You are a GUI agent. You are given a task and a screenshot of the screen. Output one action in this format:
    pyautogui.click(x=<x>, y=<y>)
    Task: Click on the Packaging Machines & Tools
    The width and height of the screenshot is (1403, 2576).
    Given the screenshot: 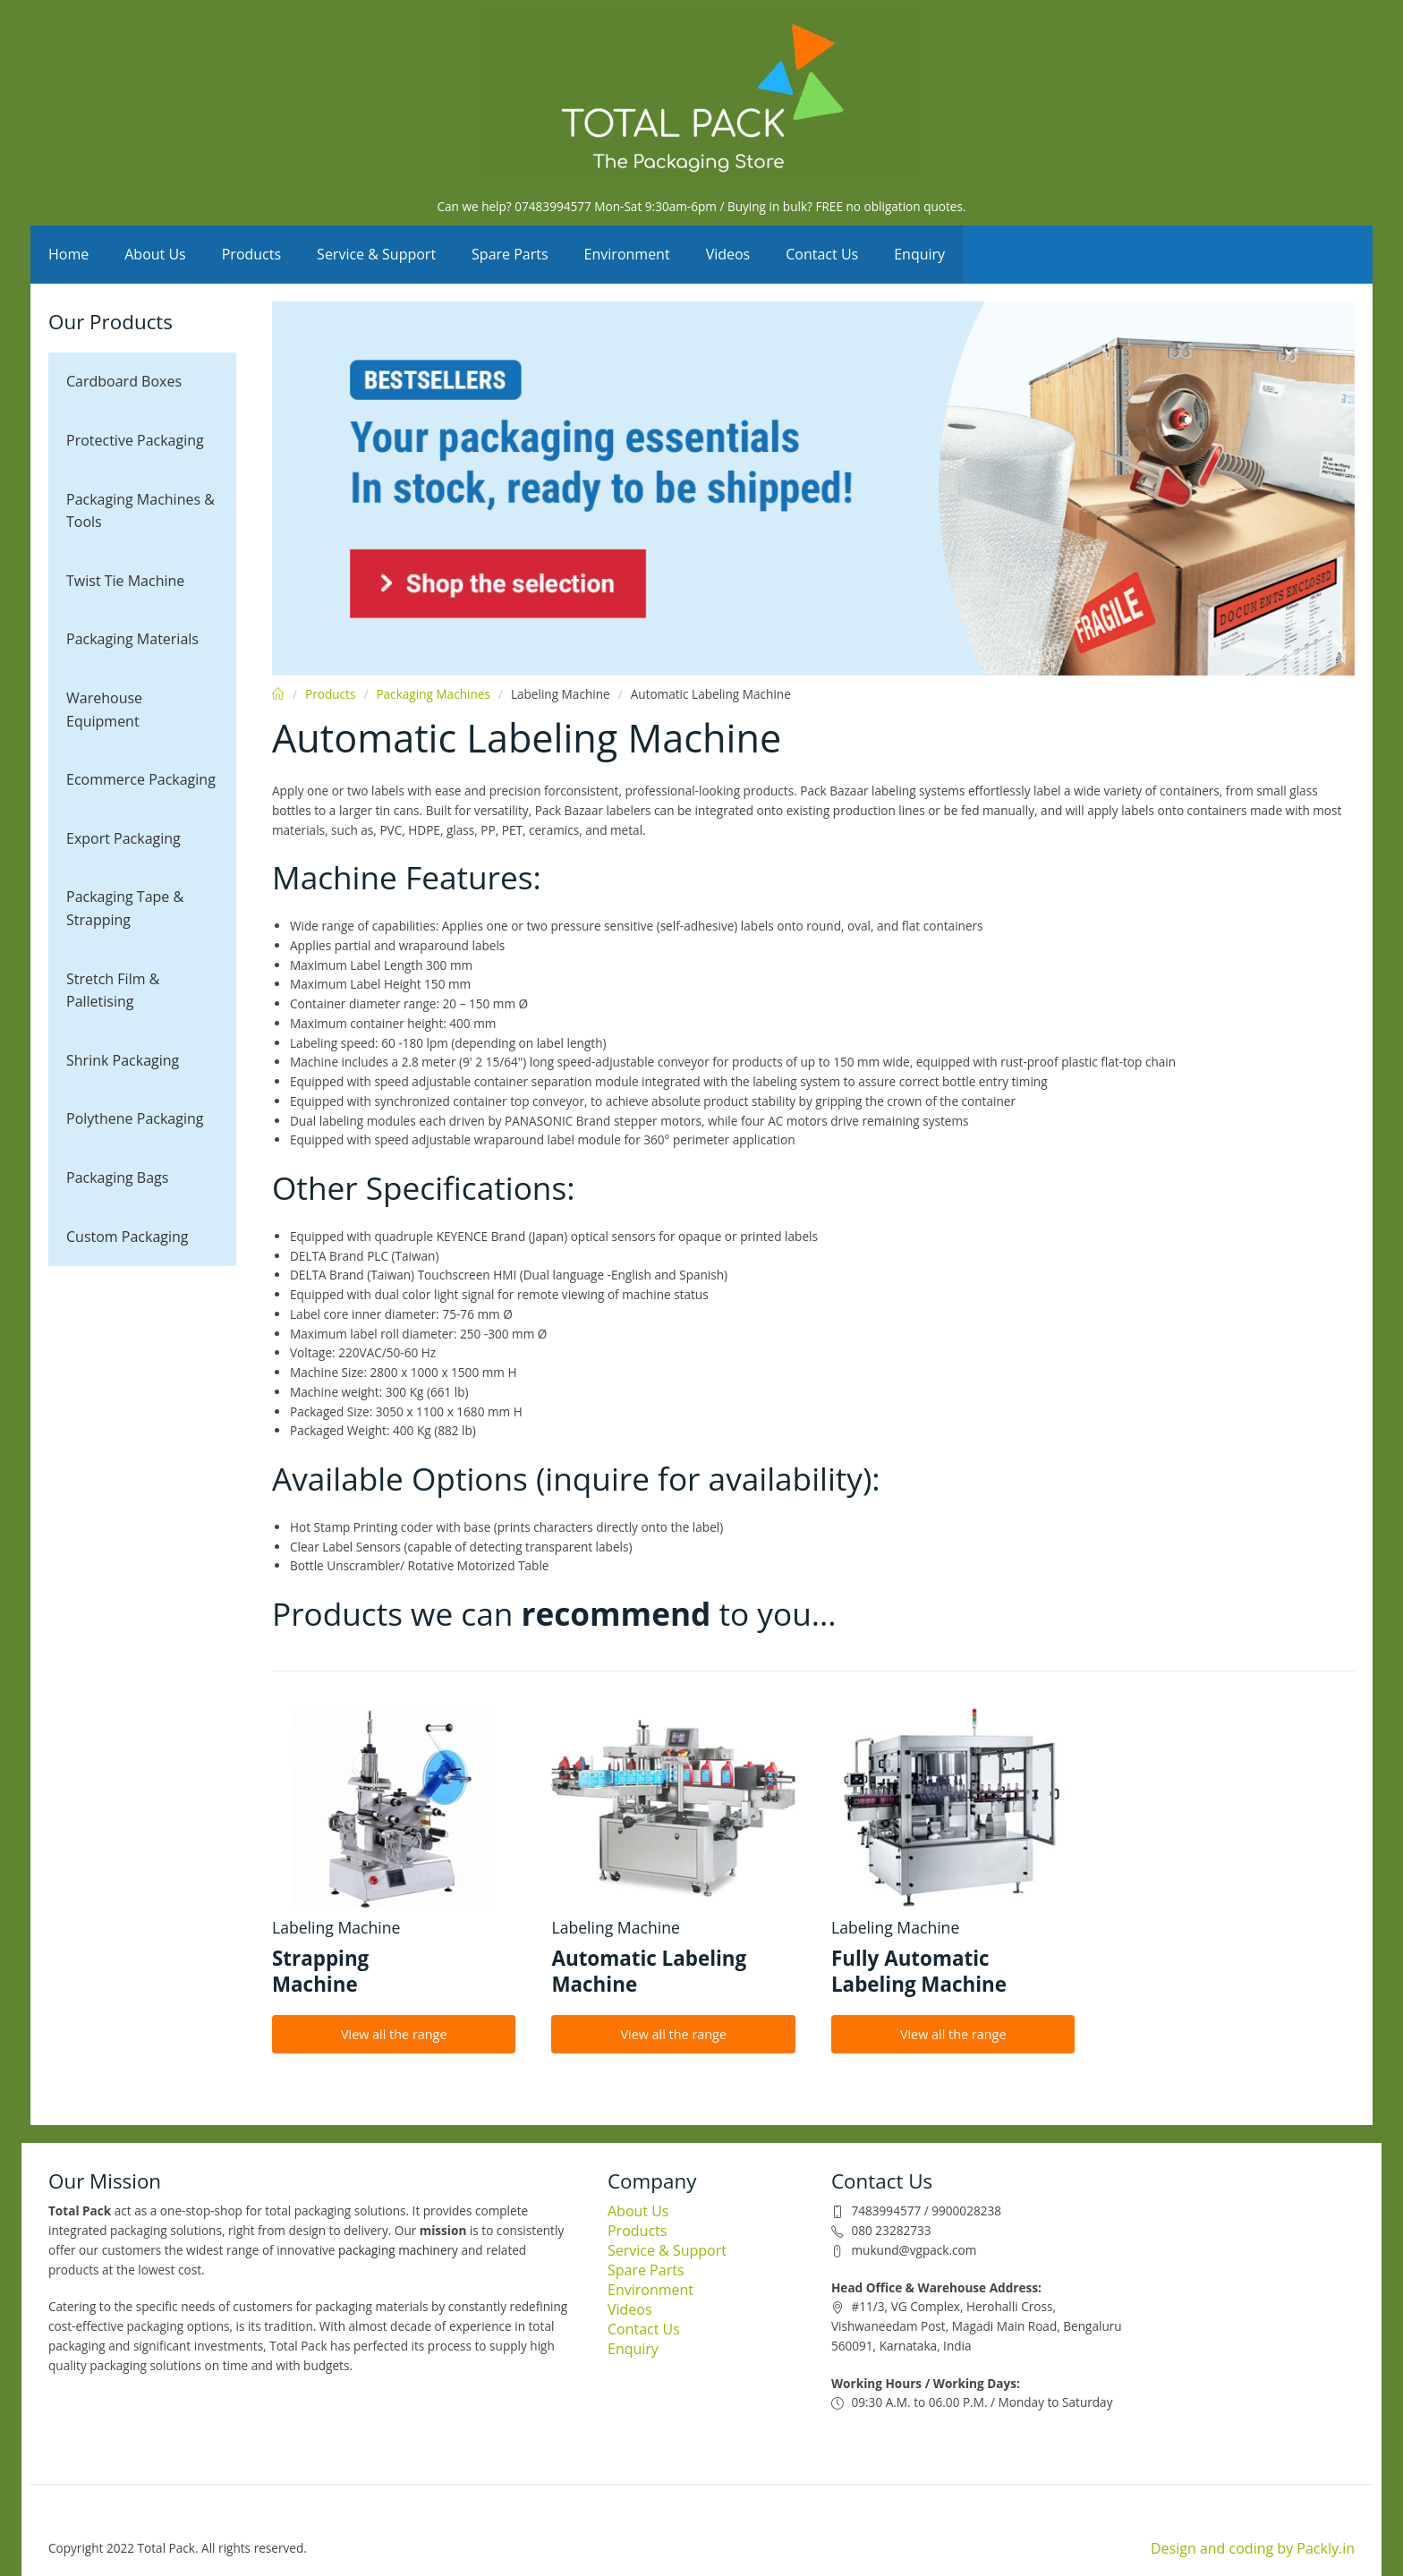 What is the action you would take?
    pyautogui.click(x=140, y=510)
    